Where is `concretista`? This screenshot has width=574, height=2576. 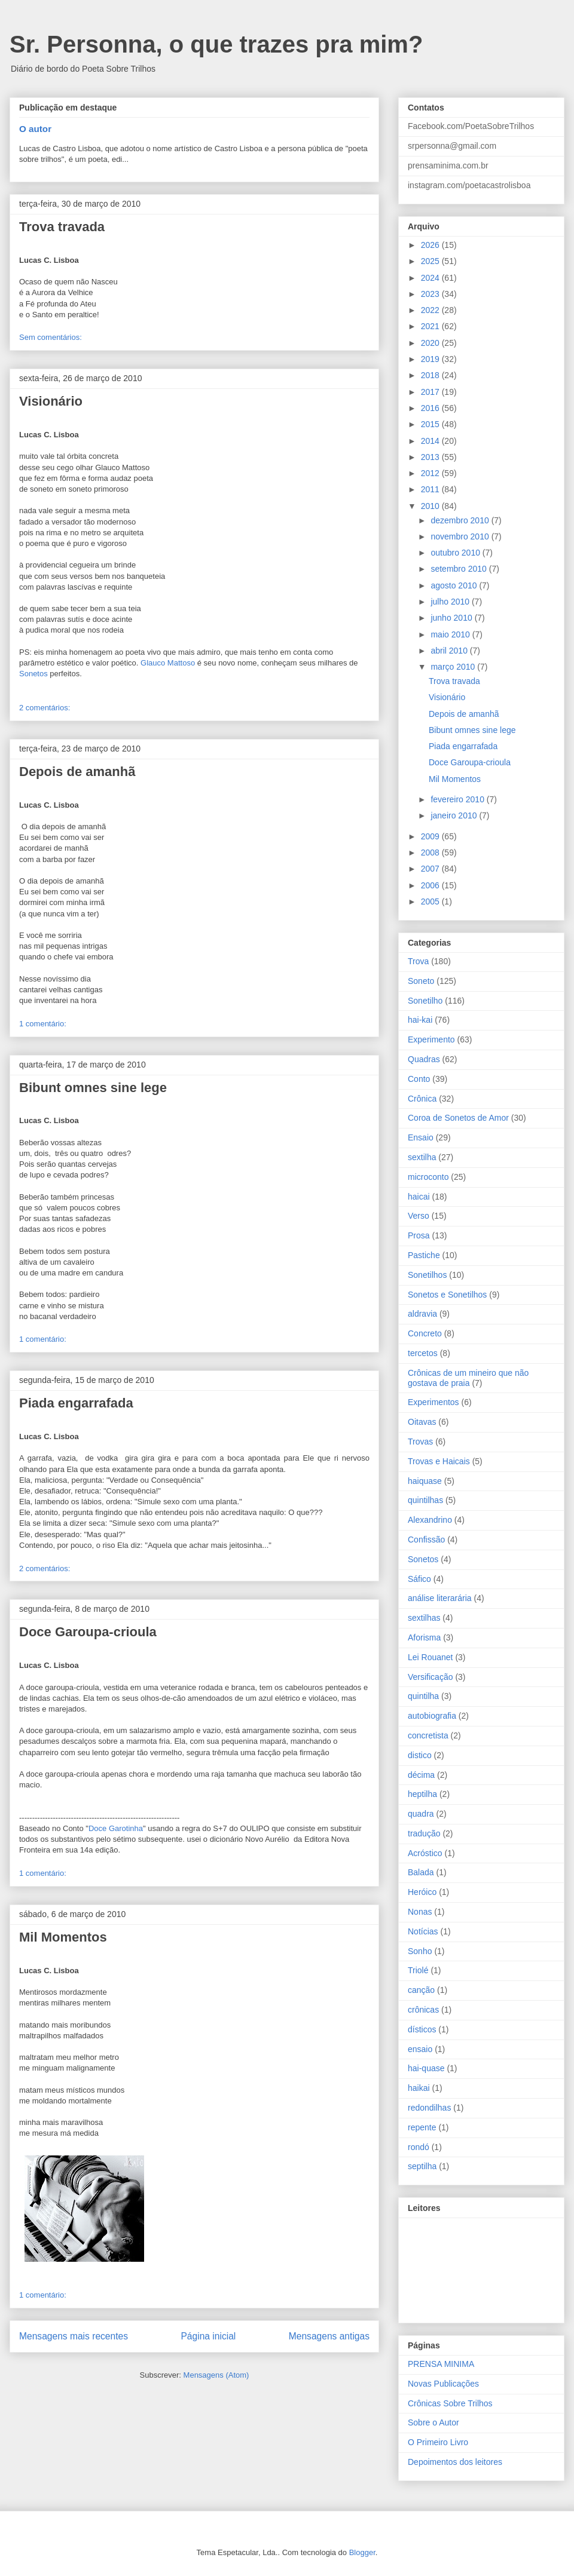
concretista is located at coordinates (428, 1735).